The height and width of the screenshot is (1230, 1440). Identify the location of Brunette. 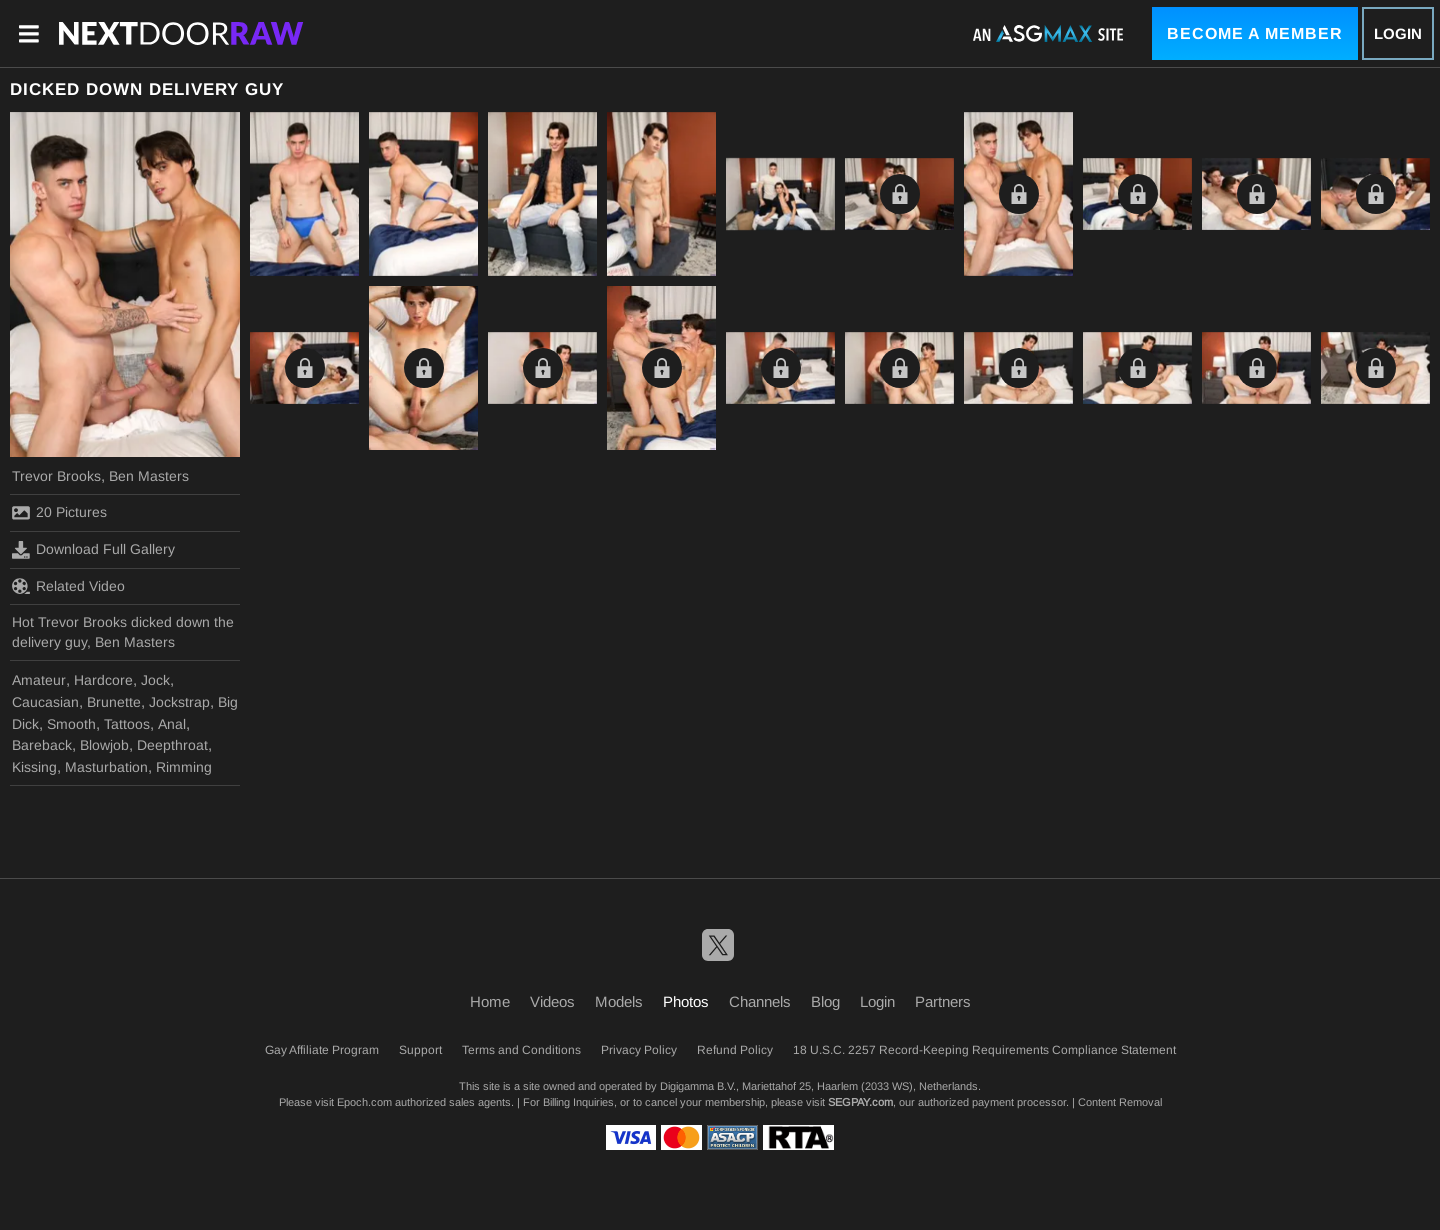
(114, 702).